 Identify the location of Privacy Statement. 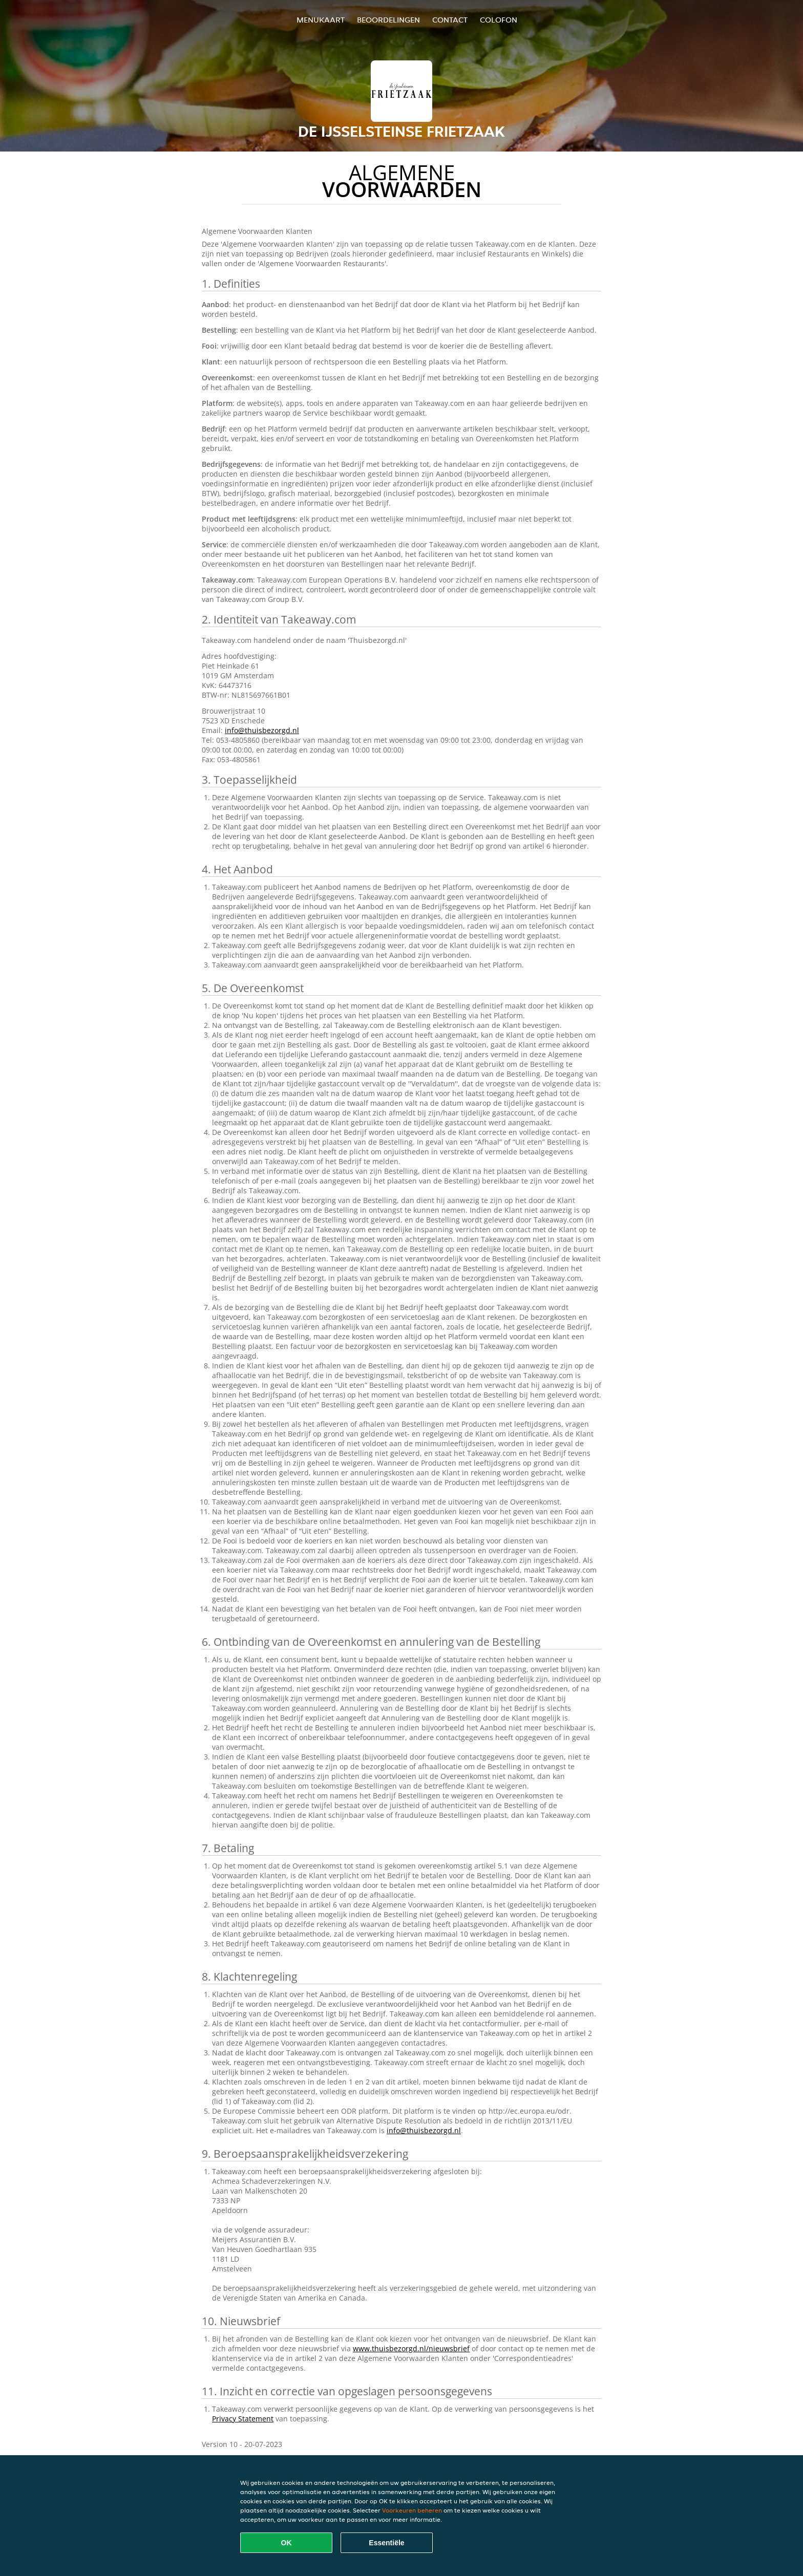
(242, 2418).